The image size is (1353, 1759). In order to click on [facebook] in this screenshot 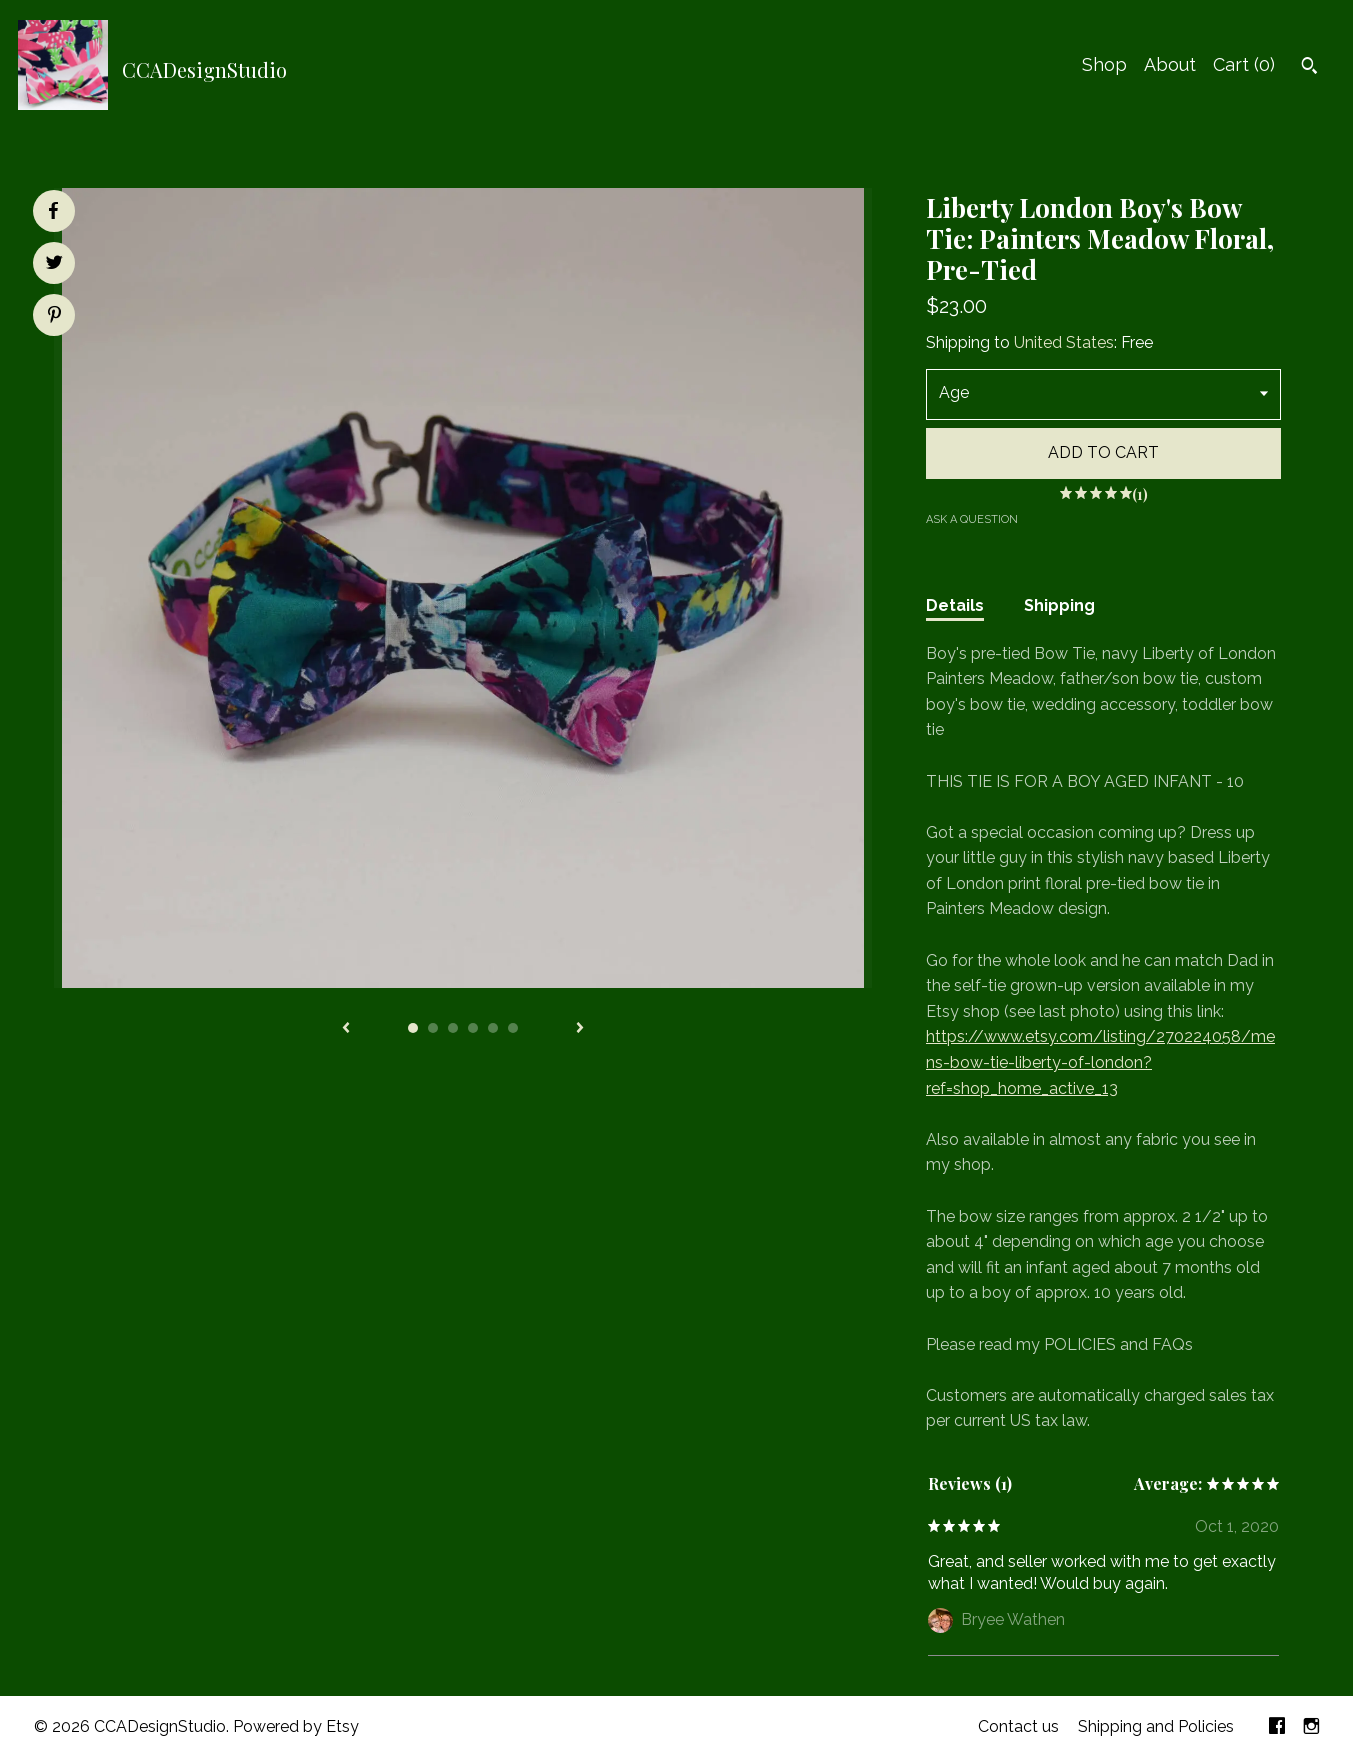, I will do `click(1277, 1727)`.